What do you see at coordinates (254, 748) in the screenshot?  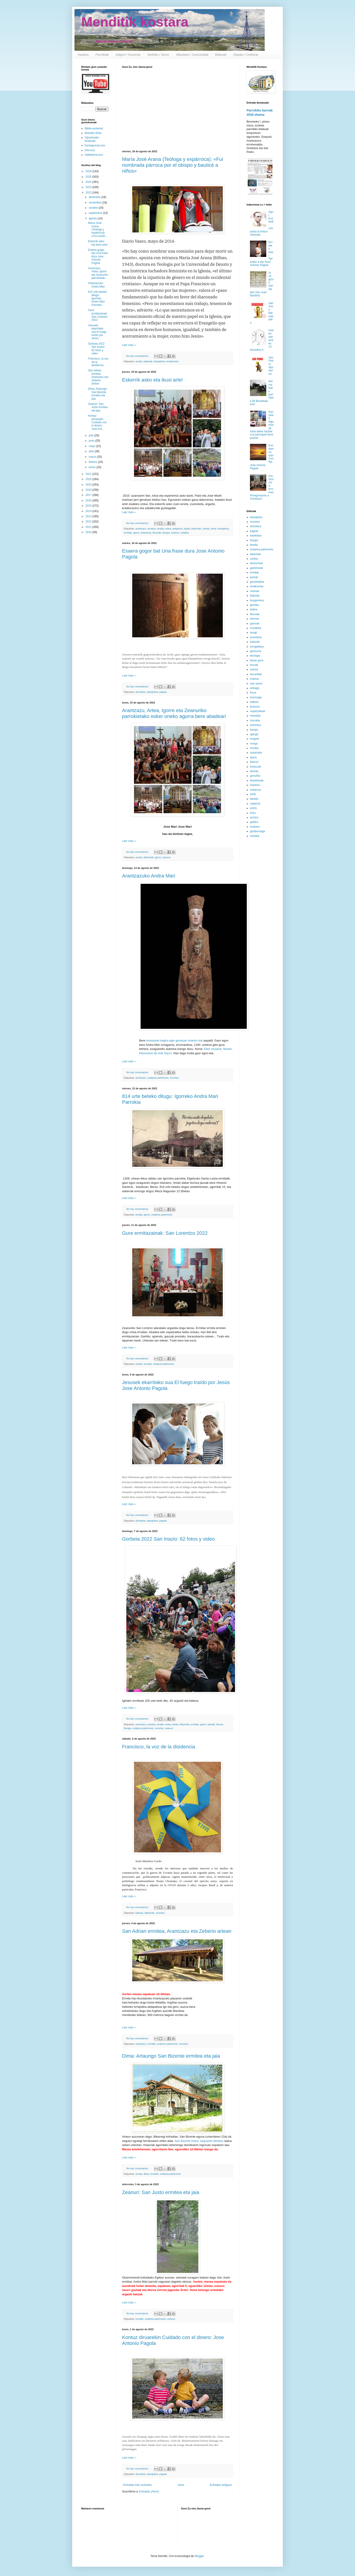 I see `muxika` at bounding box center [254, 748].